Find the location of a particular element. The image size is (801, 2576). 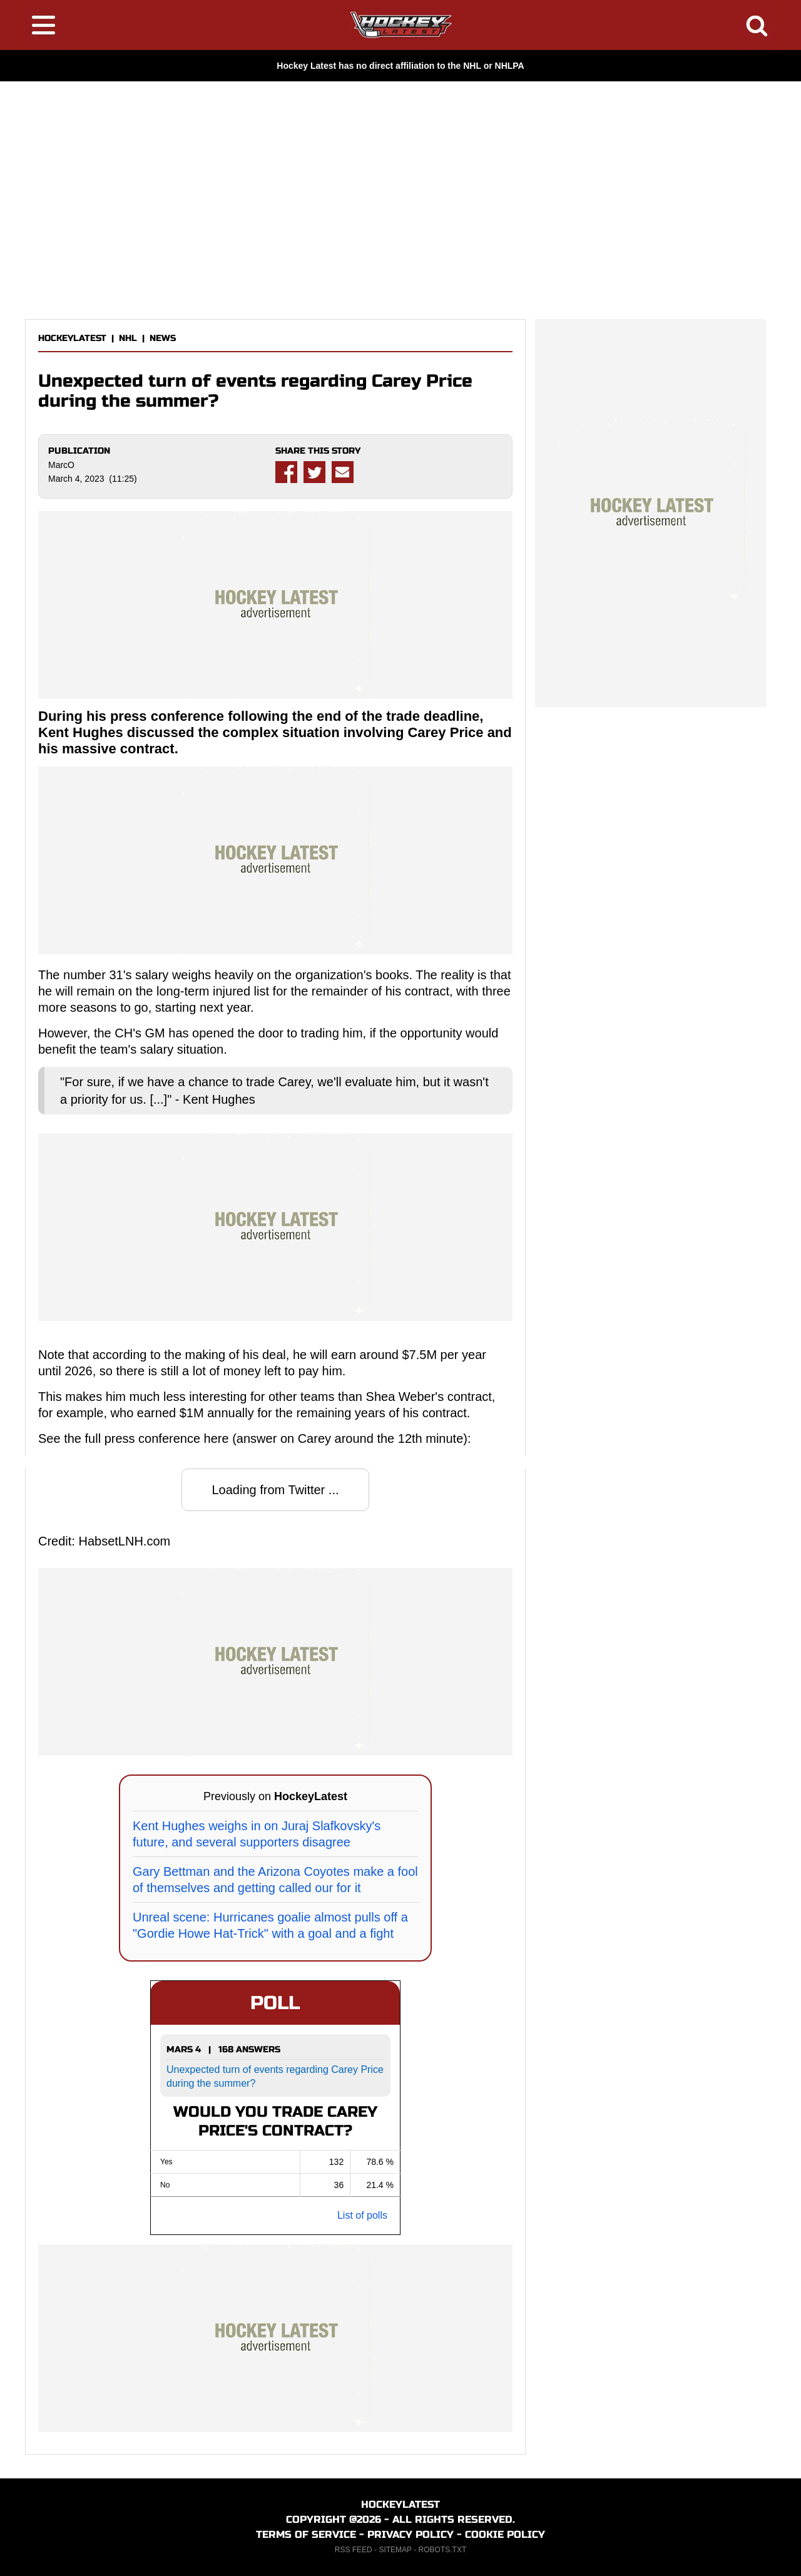

TERMS OF SERVICE is located at coordinates (306, 2534).